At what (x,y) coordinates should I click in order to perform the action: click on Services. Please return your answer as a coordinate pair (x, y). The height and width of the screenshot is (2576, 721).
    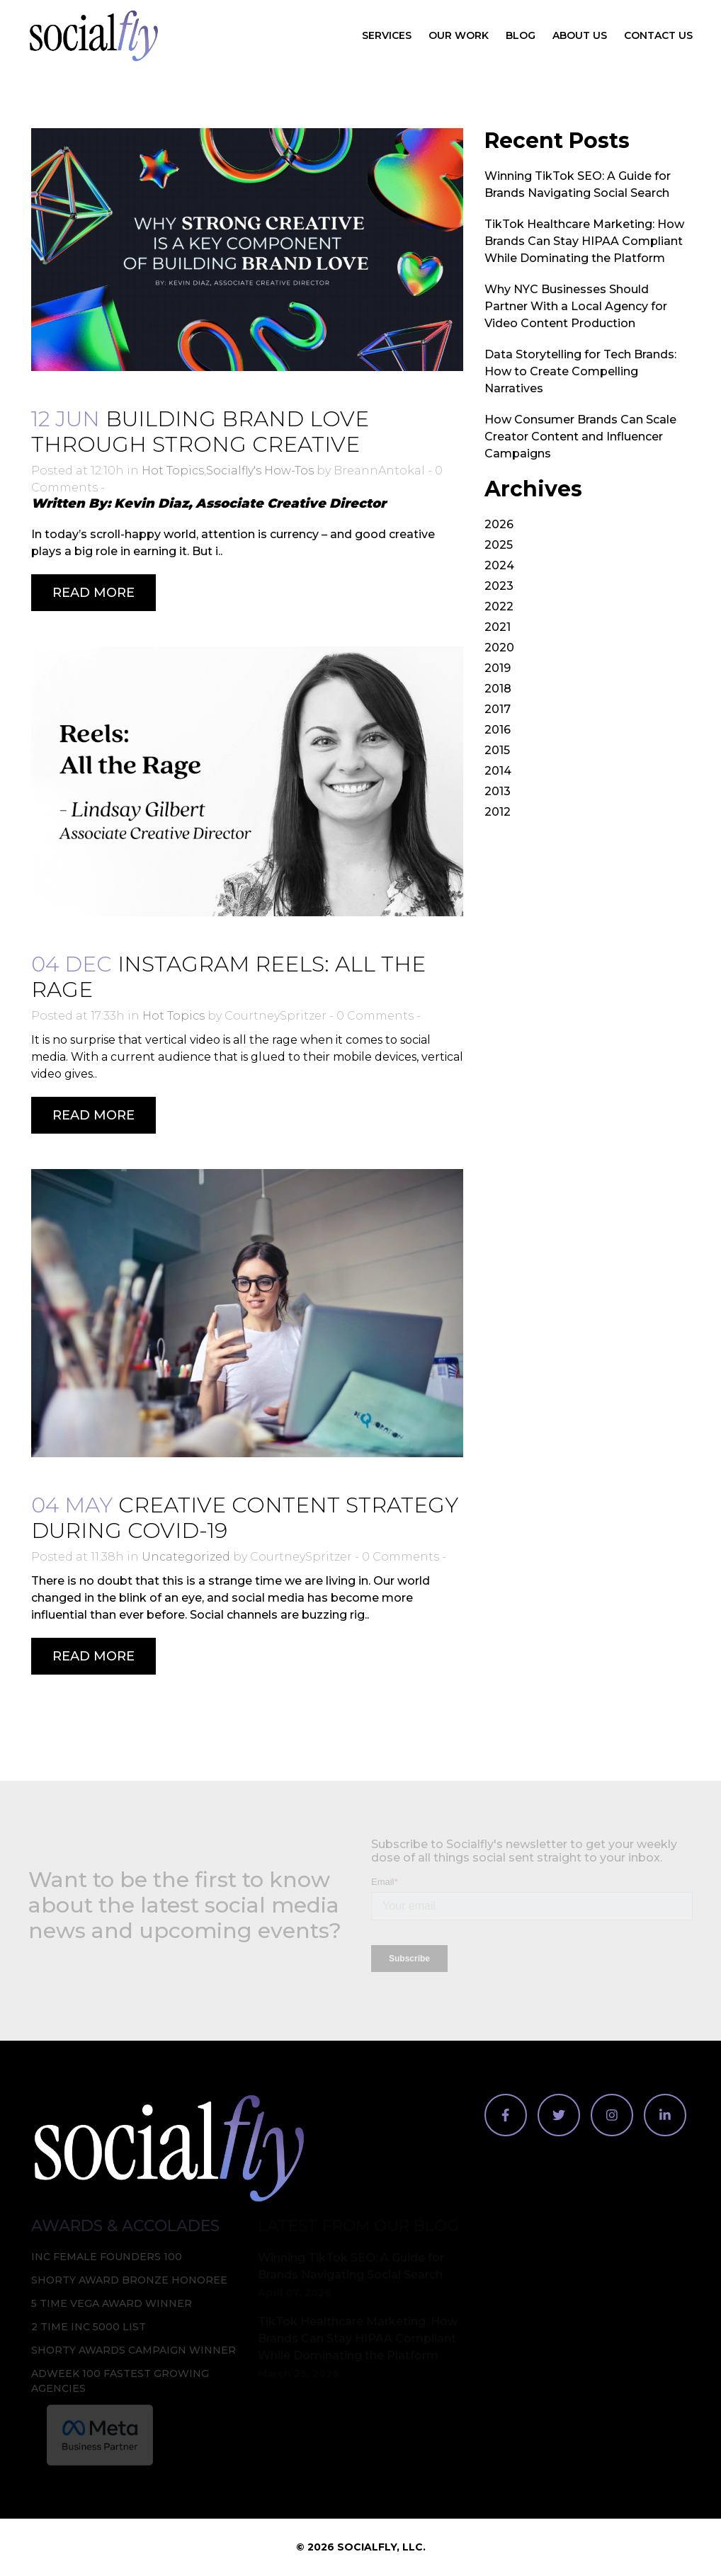
    Looking at the image, I should click on (386, 35).